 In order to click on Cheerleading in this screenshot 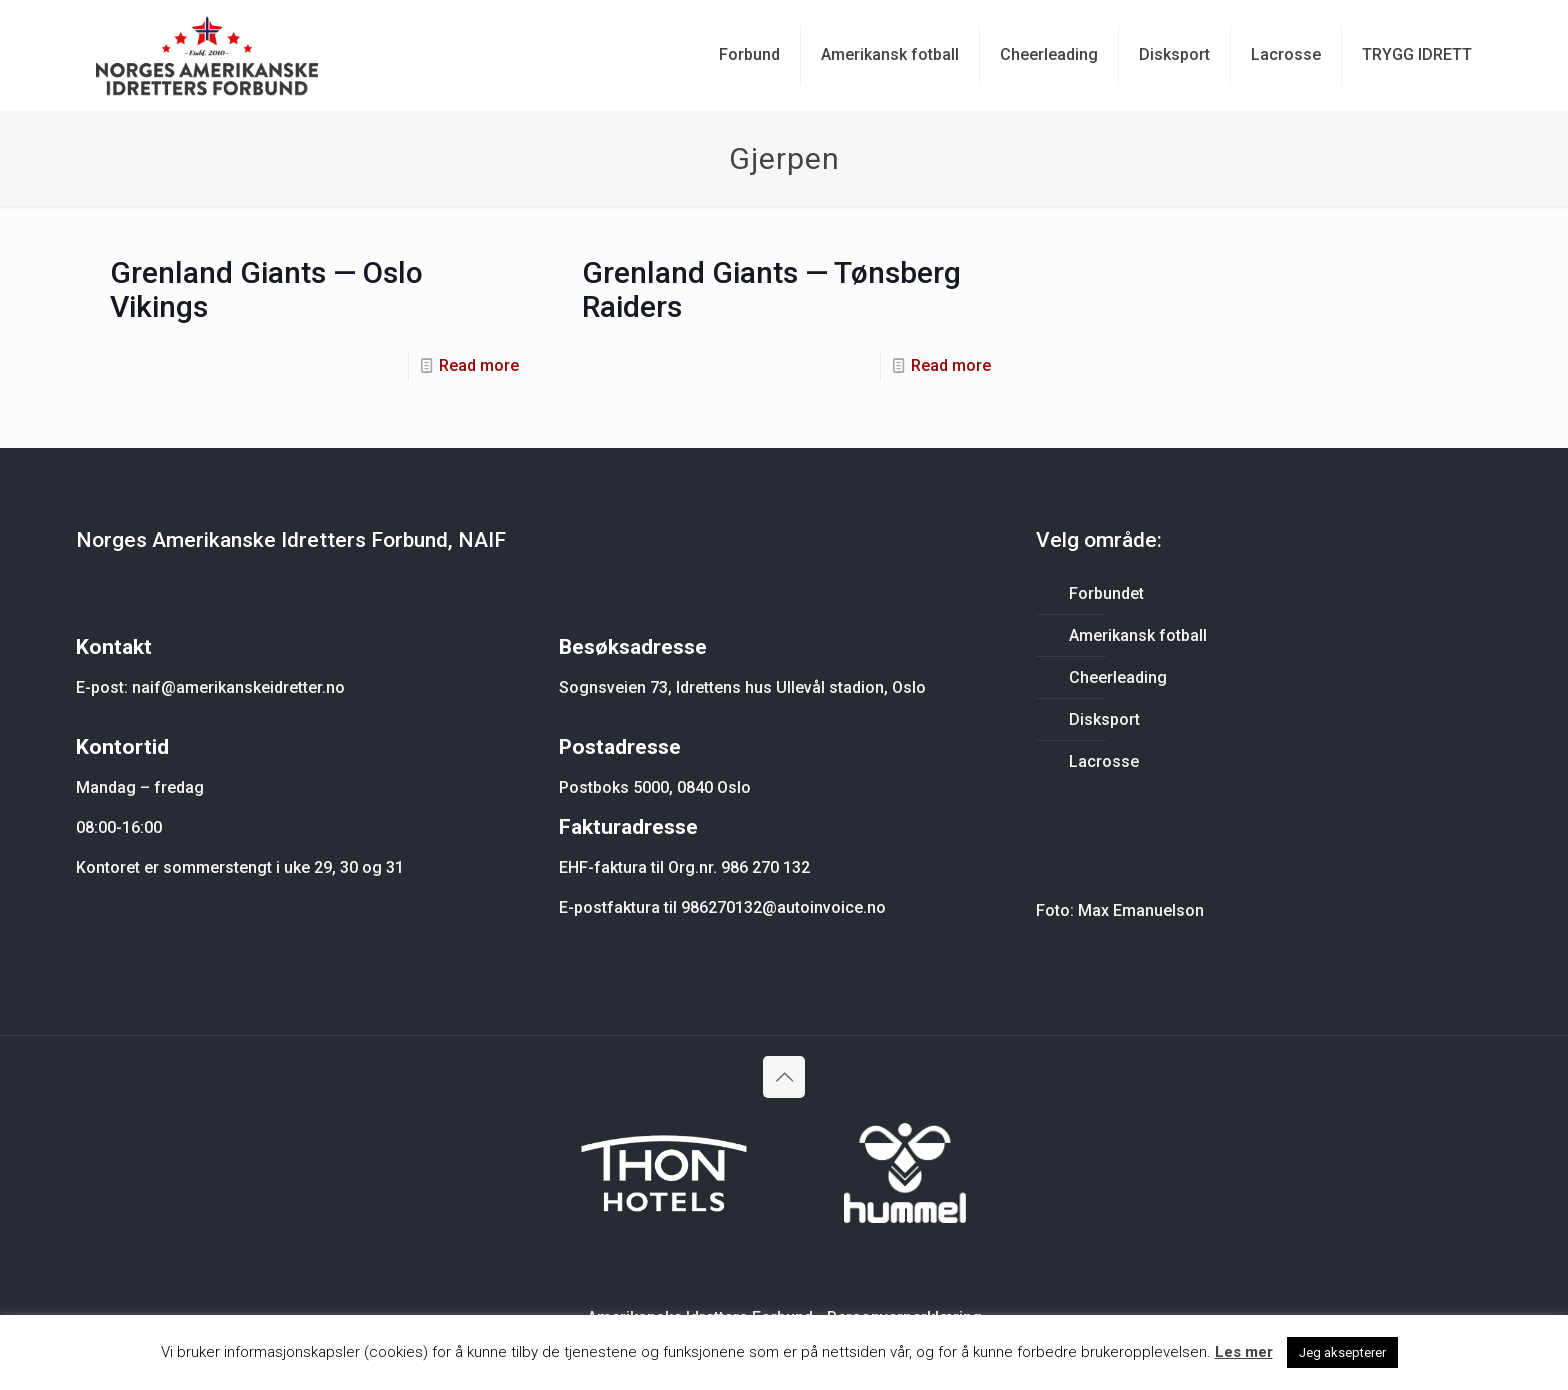, I will do `click(1118, 677)`.